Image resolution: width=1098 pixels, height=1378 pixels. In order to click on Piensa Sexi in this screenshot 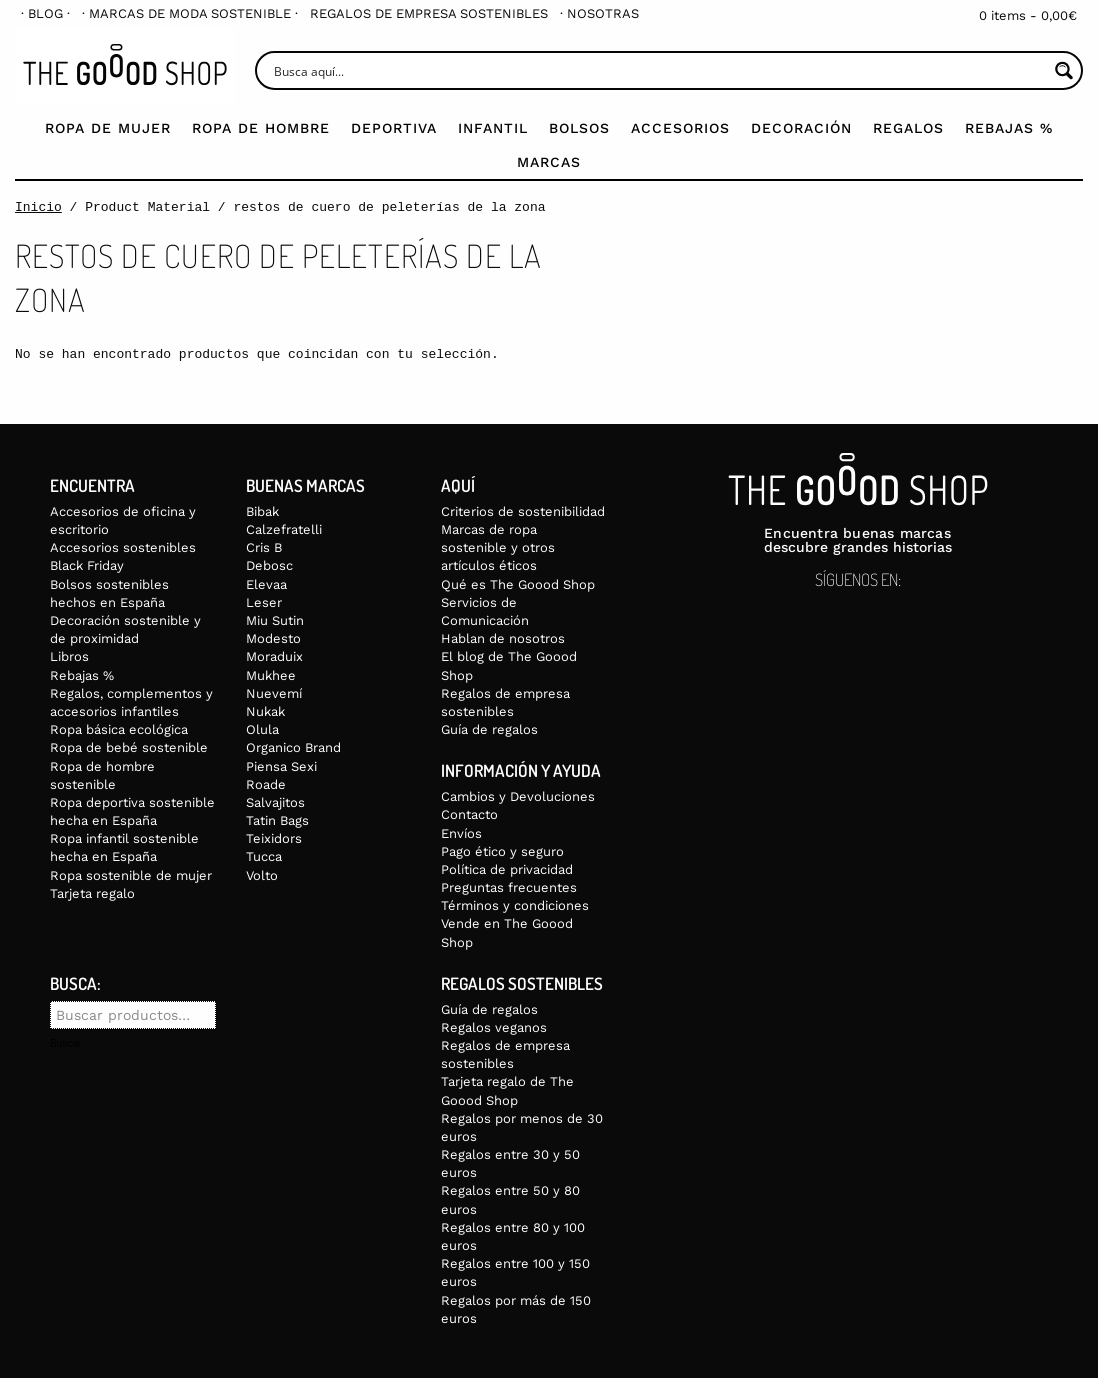, I will do `click(281, 766)`.